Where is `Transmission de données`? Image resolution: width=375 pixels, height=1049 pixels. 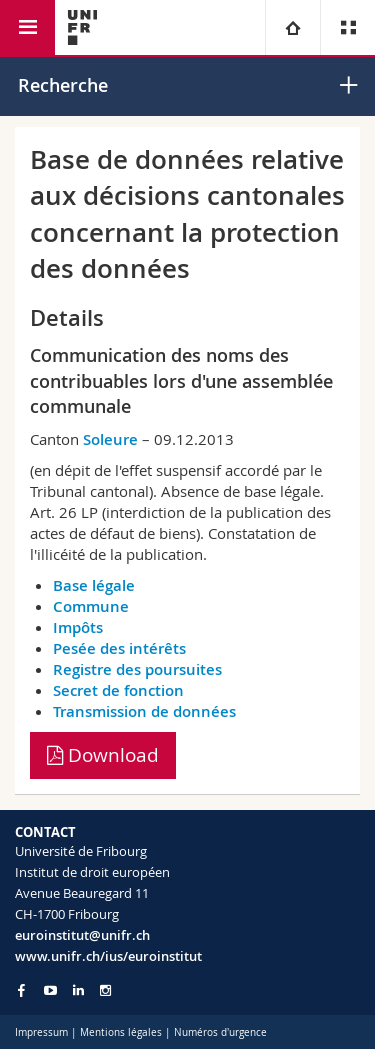 Transmission de données is located at coordinates (144, 711).